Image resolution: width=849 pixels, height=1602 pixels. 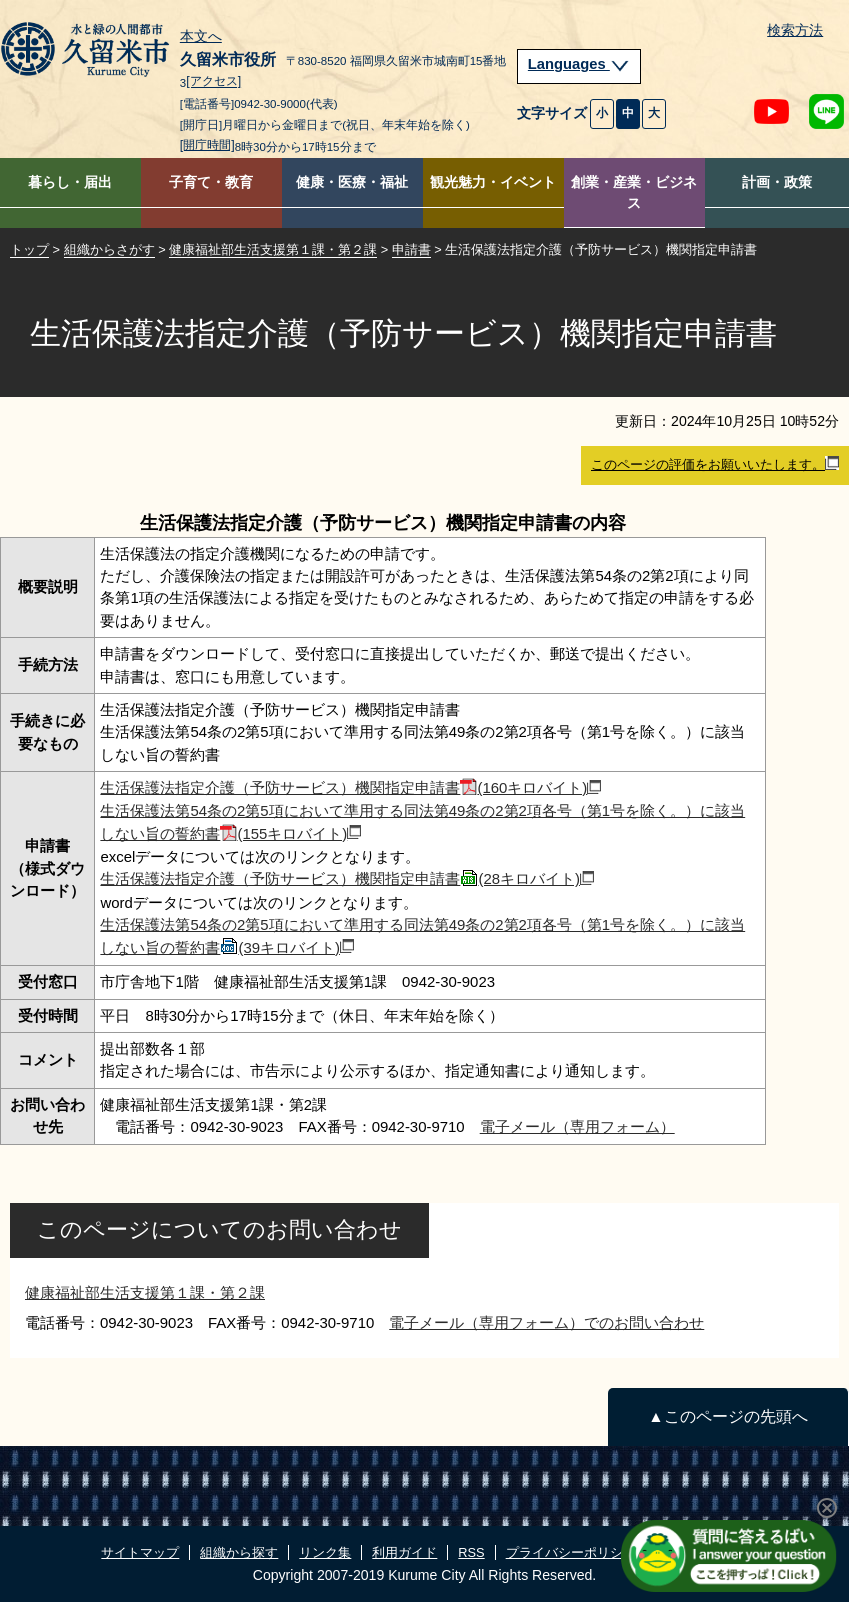 What do you see at coordinates (795, 30) in the screenshot?
I see `検索方法` at bounding box center [795, 30].